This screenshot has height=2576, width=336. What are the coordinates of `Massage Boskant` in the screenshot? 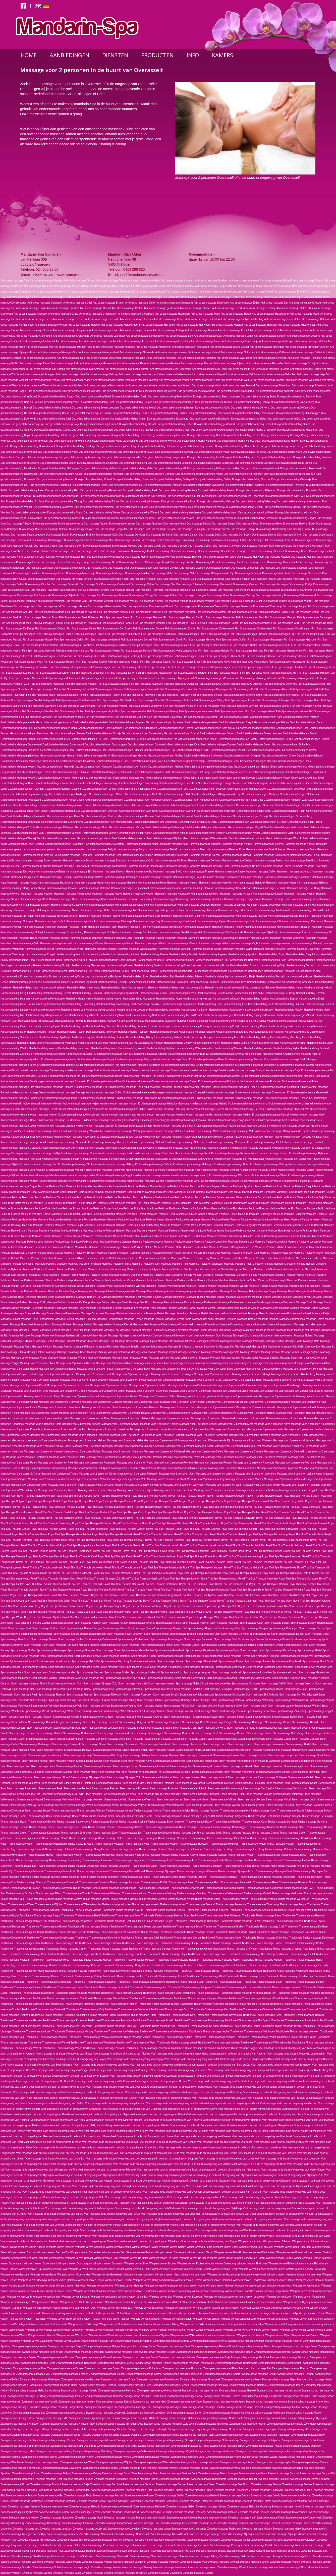 It's located at (282, 1297).